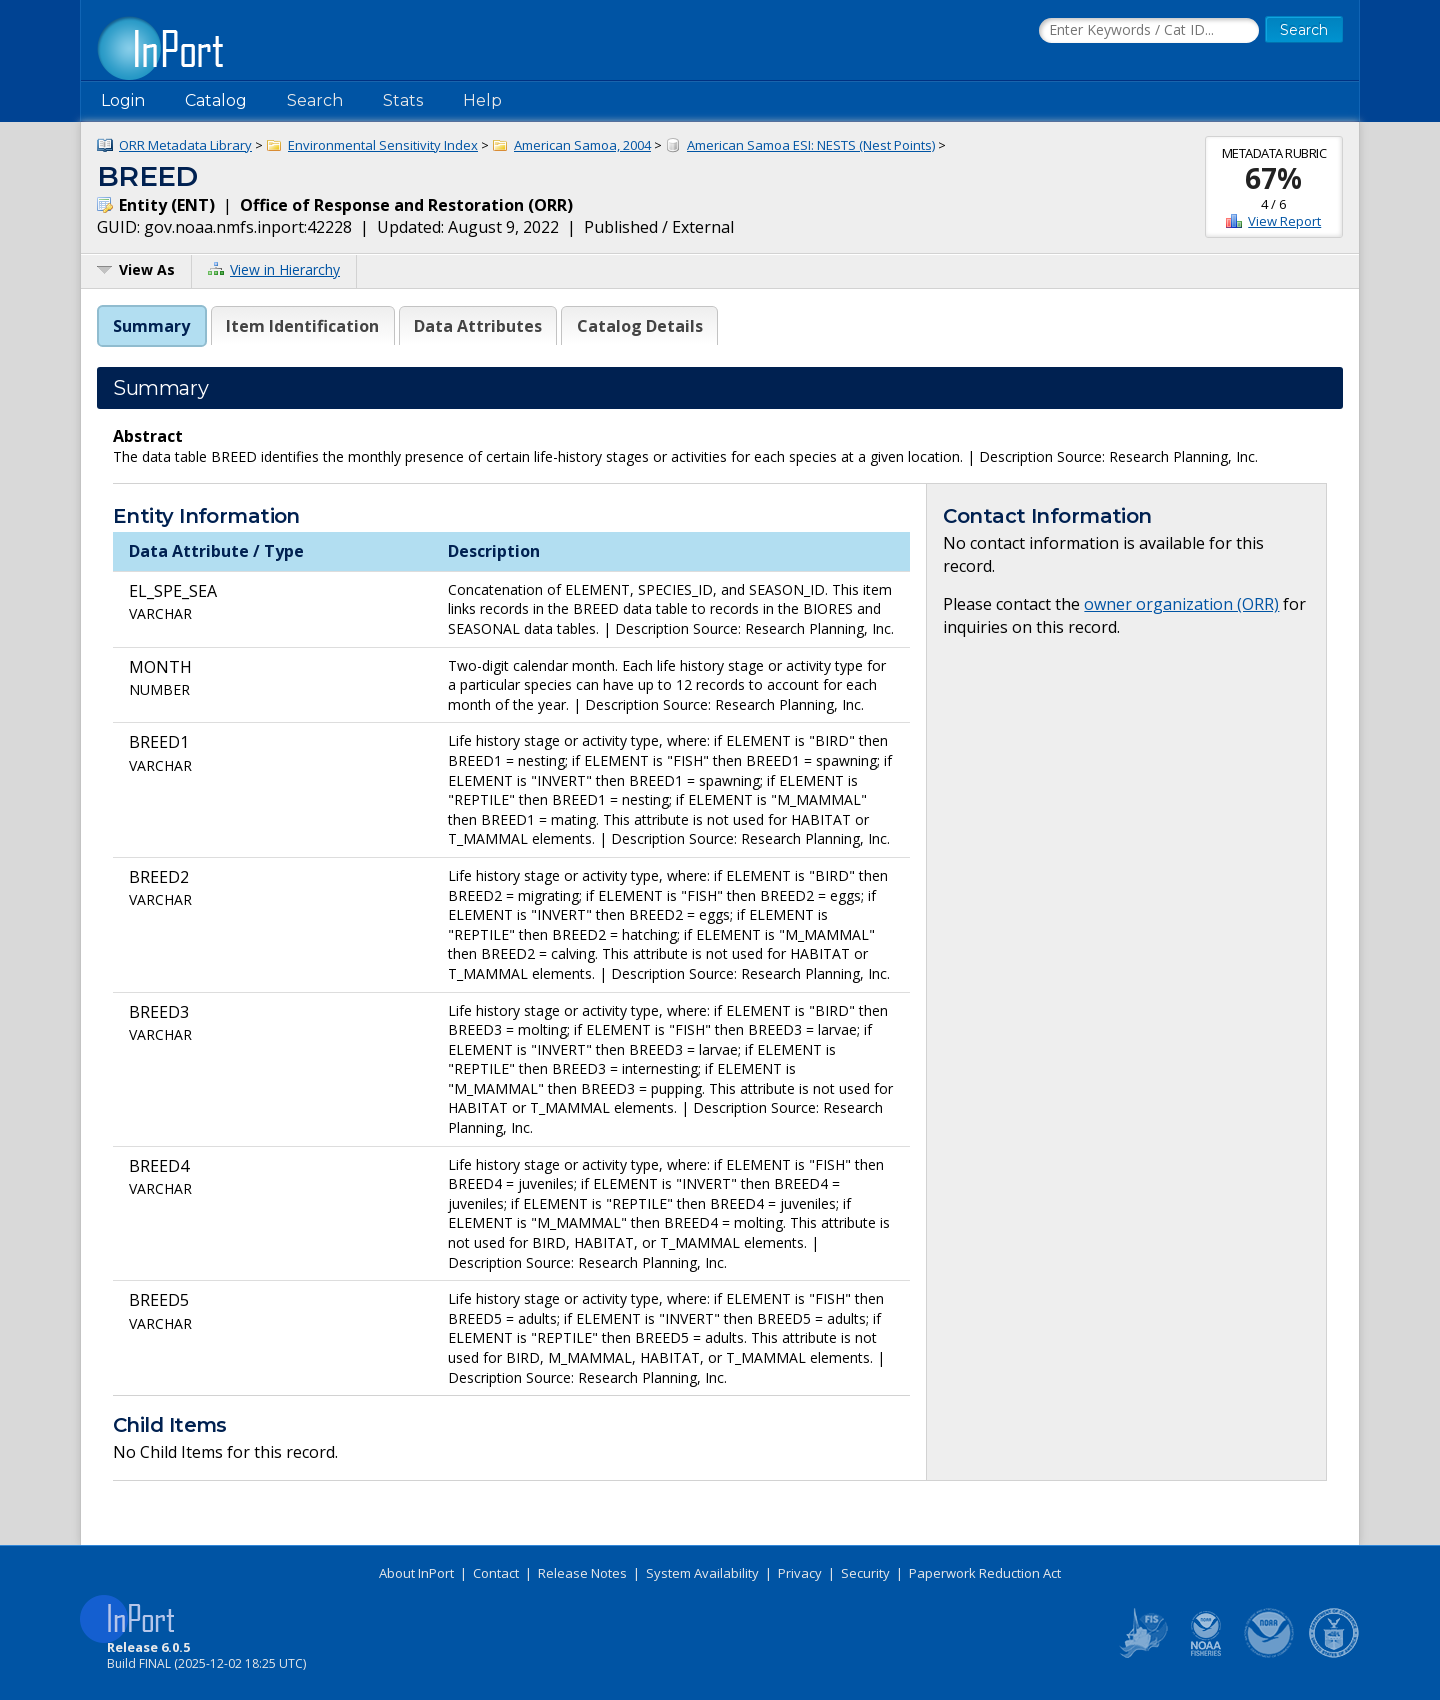 The image size is (1440, 1700). Describe the element at coordinates (582, 145) in the screenshot. I see `American Samoa, 2004` at that location.